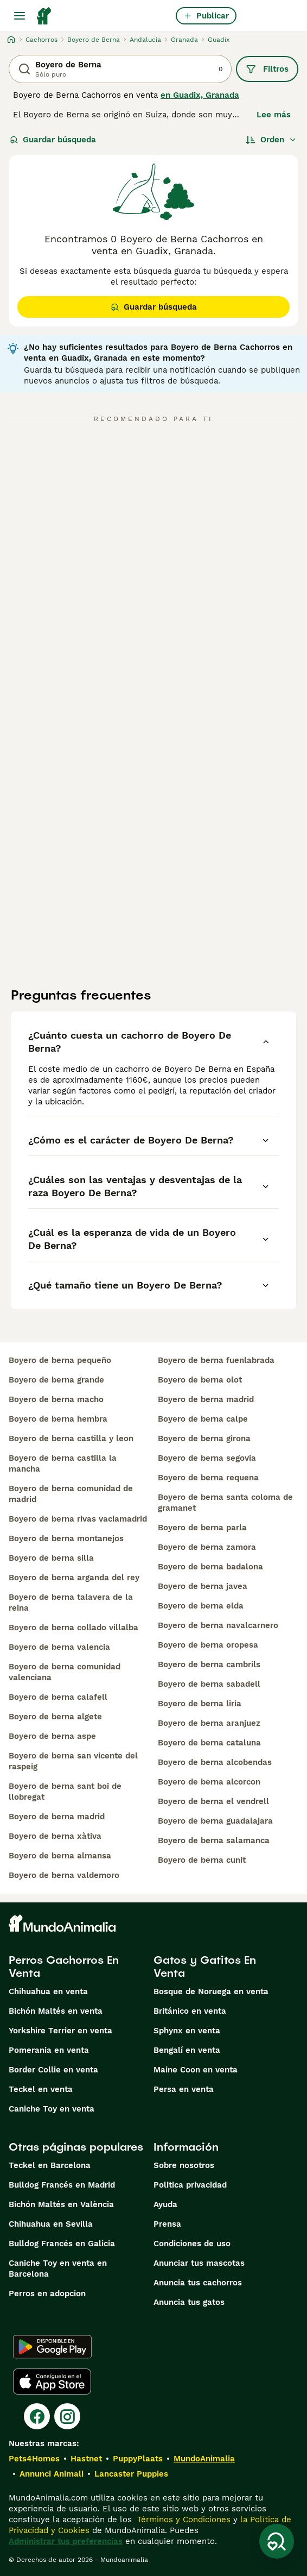 This screenshot has height=2576, width=307. I want to click on Pets4Homes, so click(34, 2459).